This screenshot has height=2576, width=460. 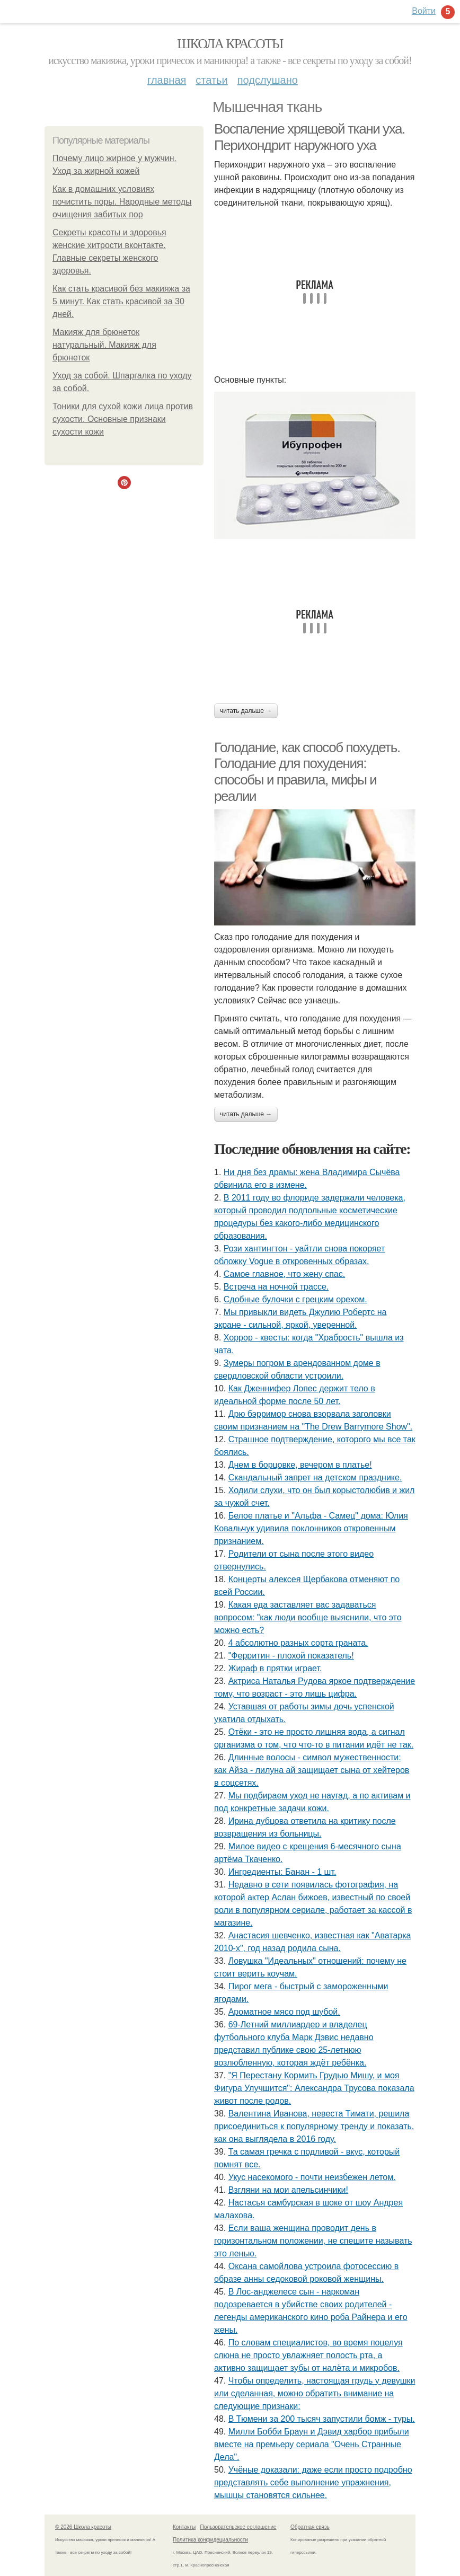 What do you see at coordinates (315, 1477) in the screenshot?
I see `Скандальный запрет на детском празднике.` at bounding box center [315, 1477].